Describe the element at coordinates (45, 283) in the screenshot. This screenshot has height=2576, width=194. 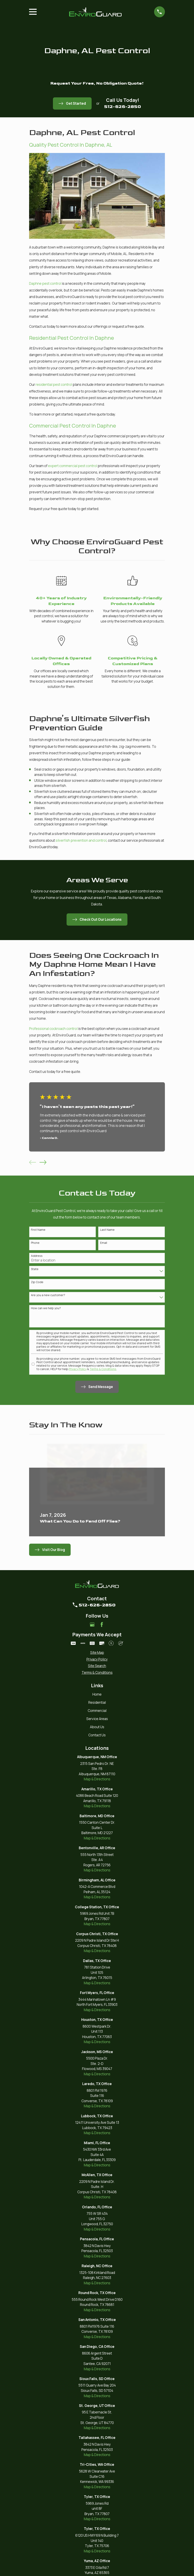
I see `Daphne pest control` at that location.